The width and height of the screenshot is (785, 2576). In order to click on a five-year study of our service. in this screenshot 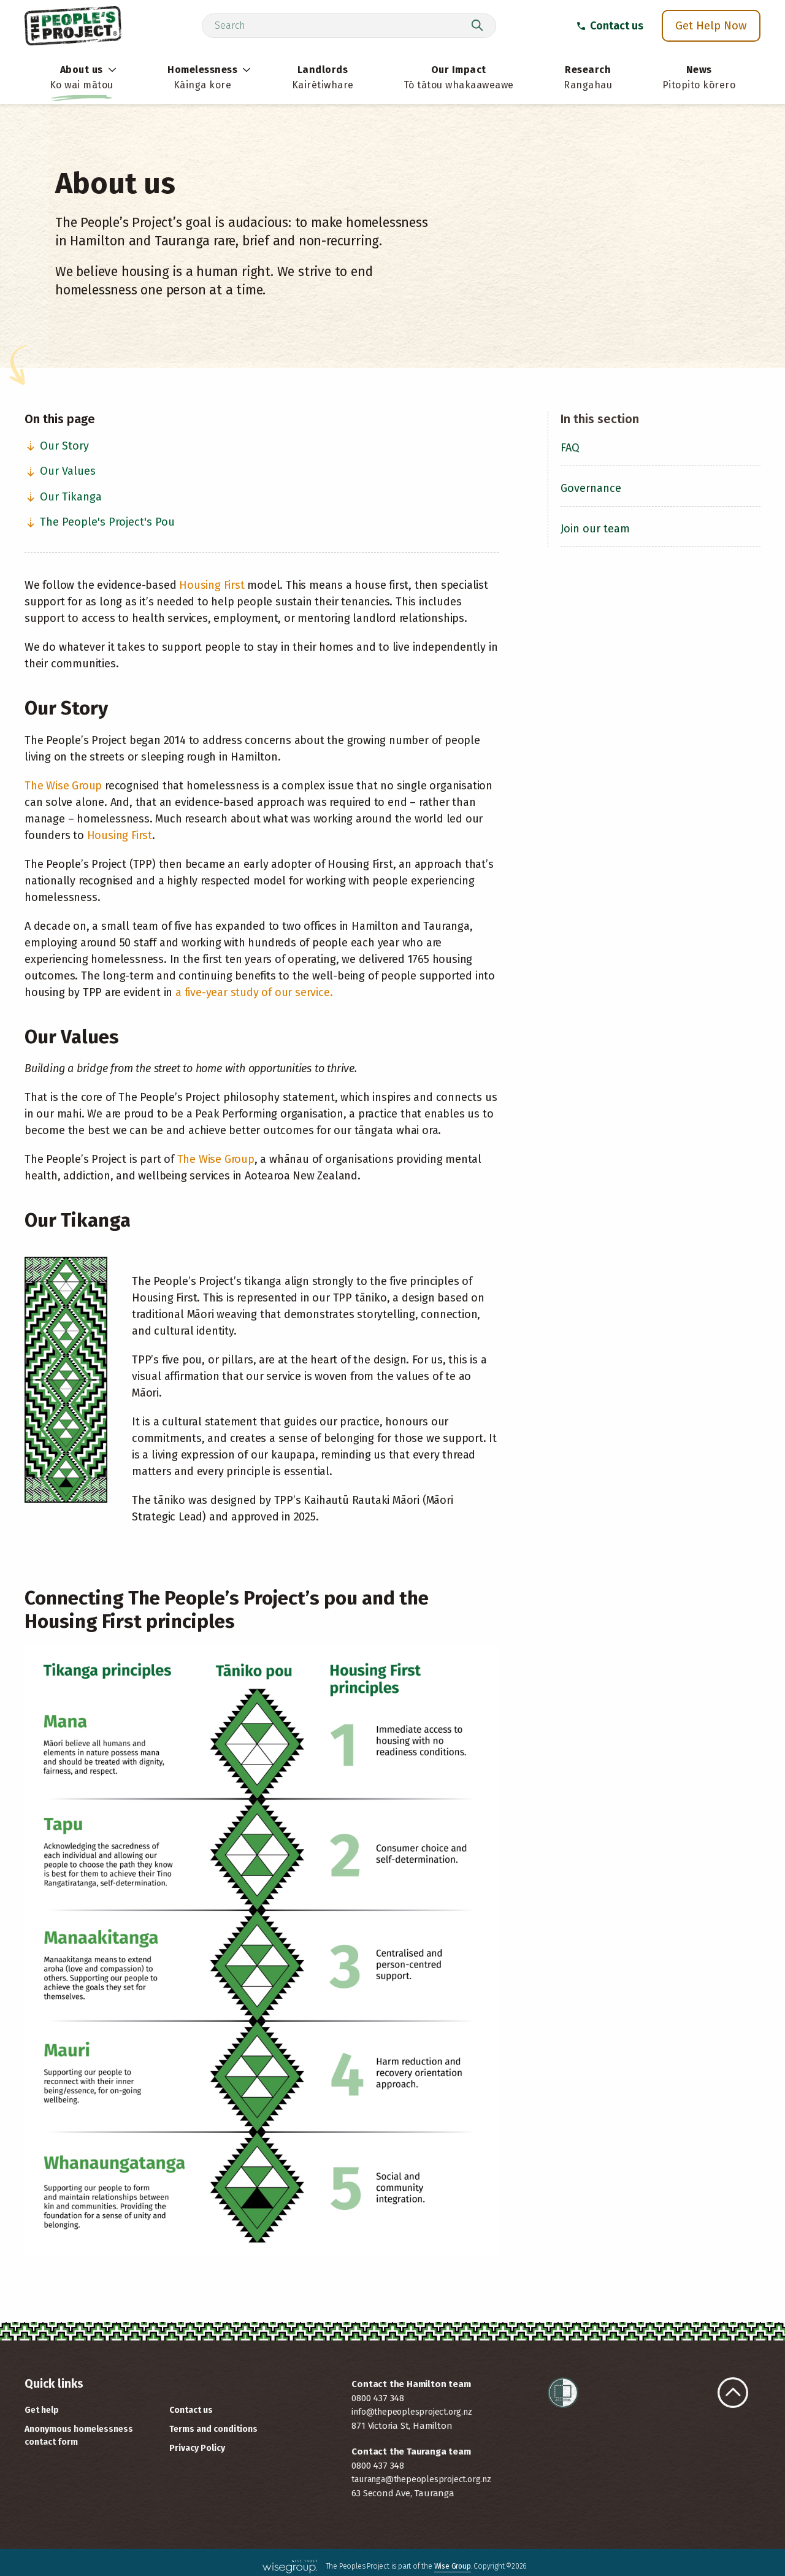, I will do `click(253, 992)`.